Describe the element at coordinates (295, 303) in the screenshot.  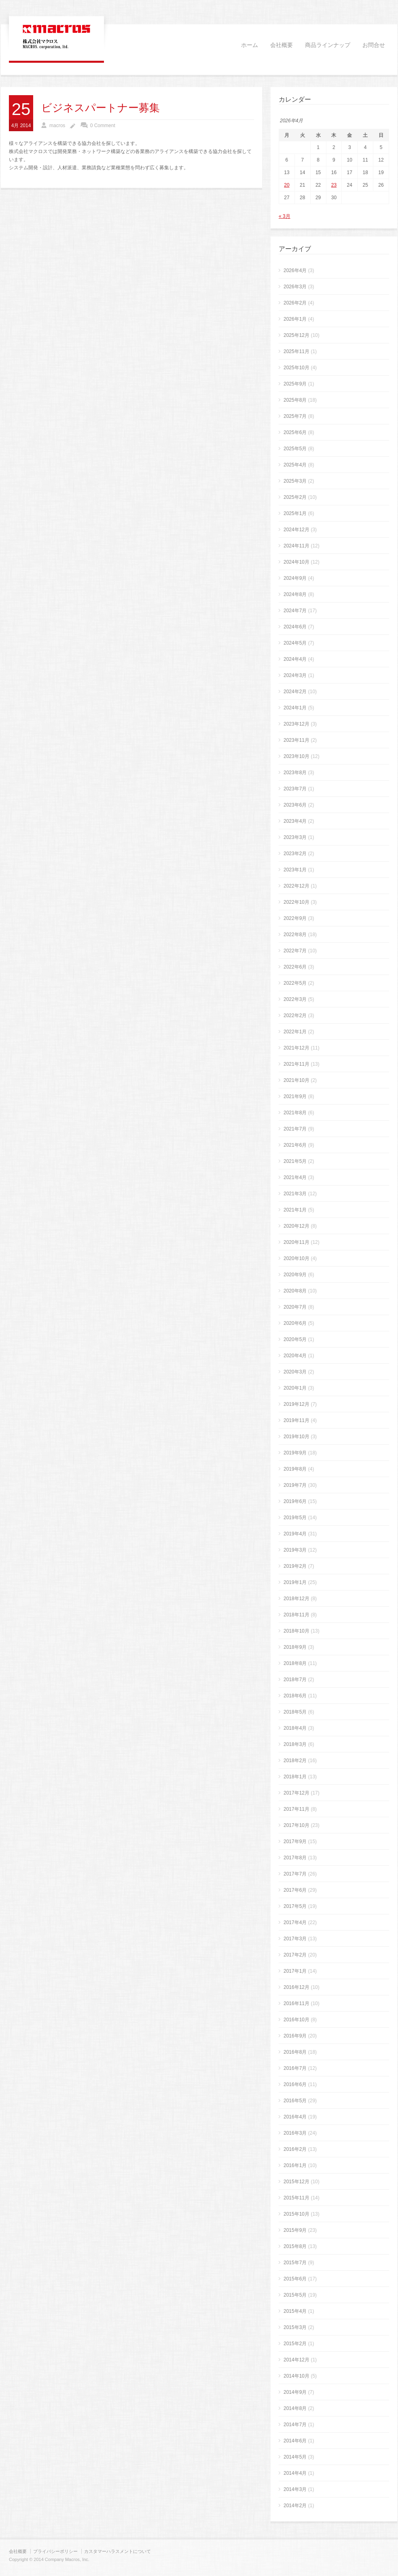
I see `2026年2月` at that location.